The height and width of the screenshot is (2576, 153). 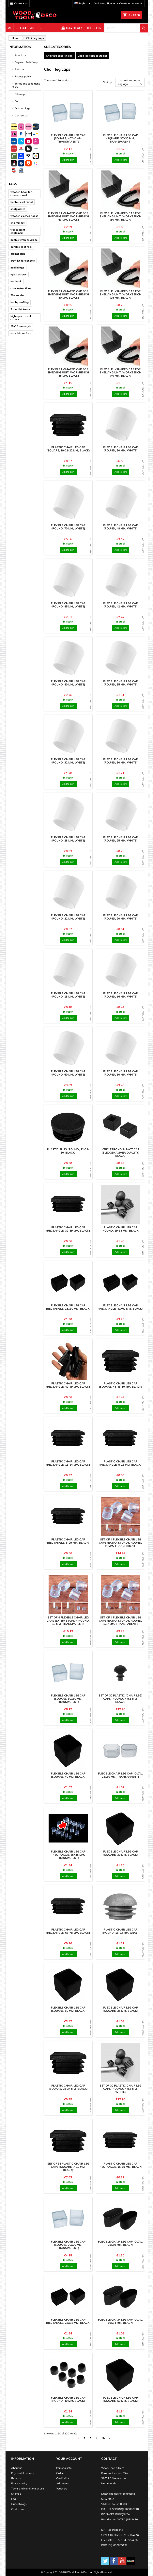 I want to click on Flexible L-shaped cap for shelving unit, workbench (30 mm, black), so click(x=68, y=294).